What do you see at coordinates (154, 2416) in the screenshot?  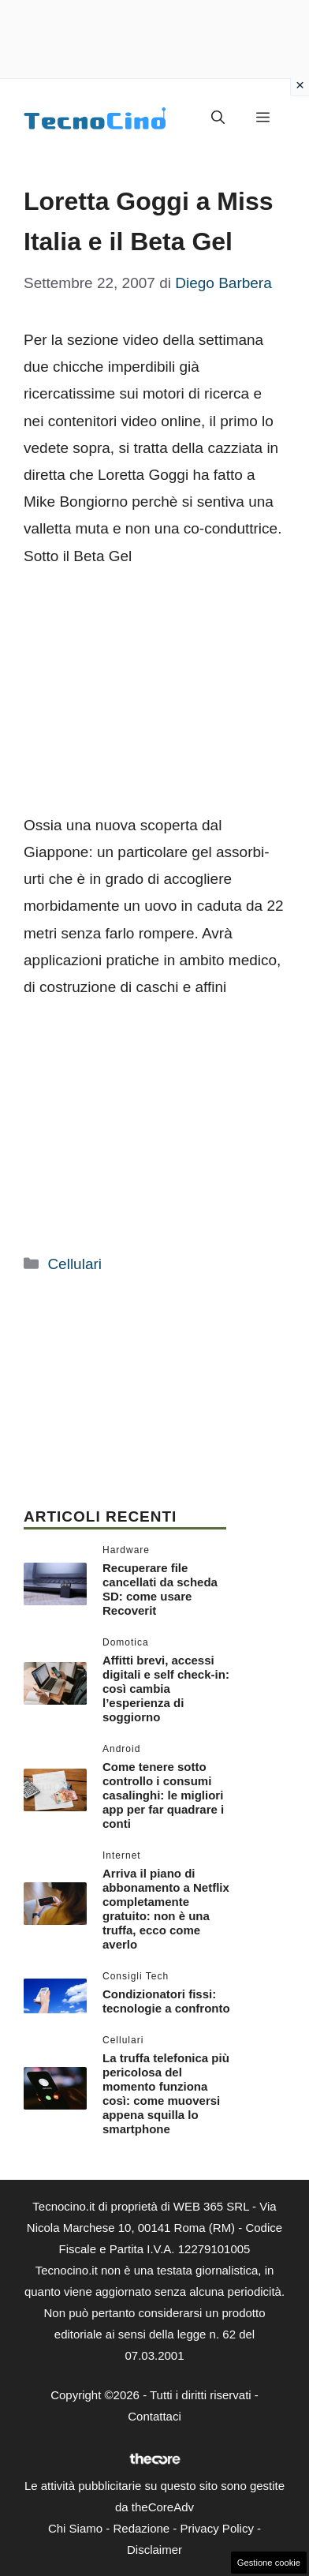 I see `Contattaci` at bounding box center [154, 2416].